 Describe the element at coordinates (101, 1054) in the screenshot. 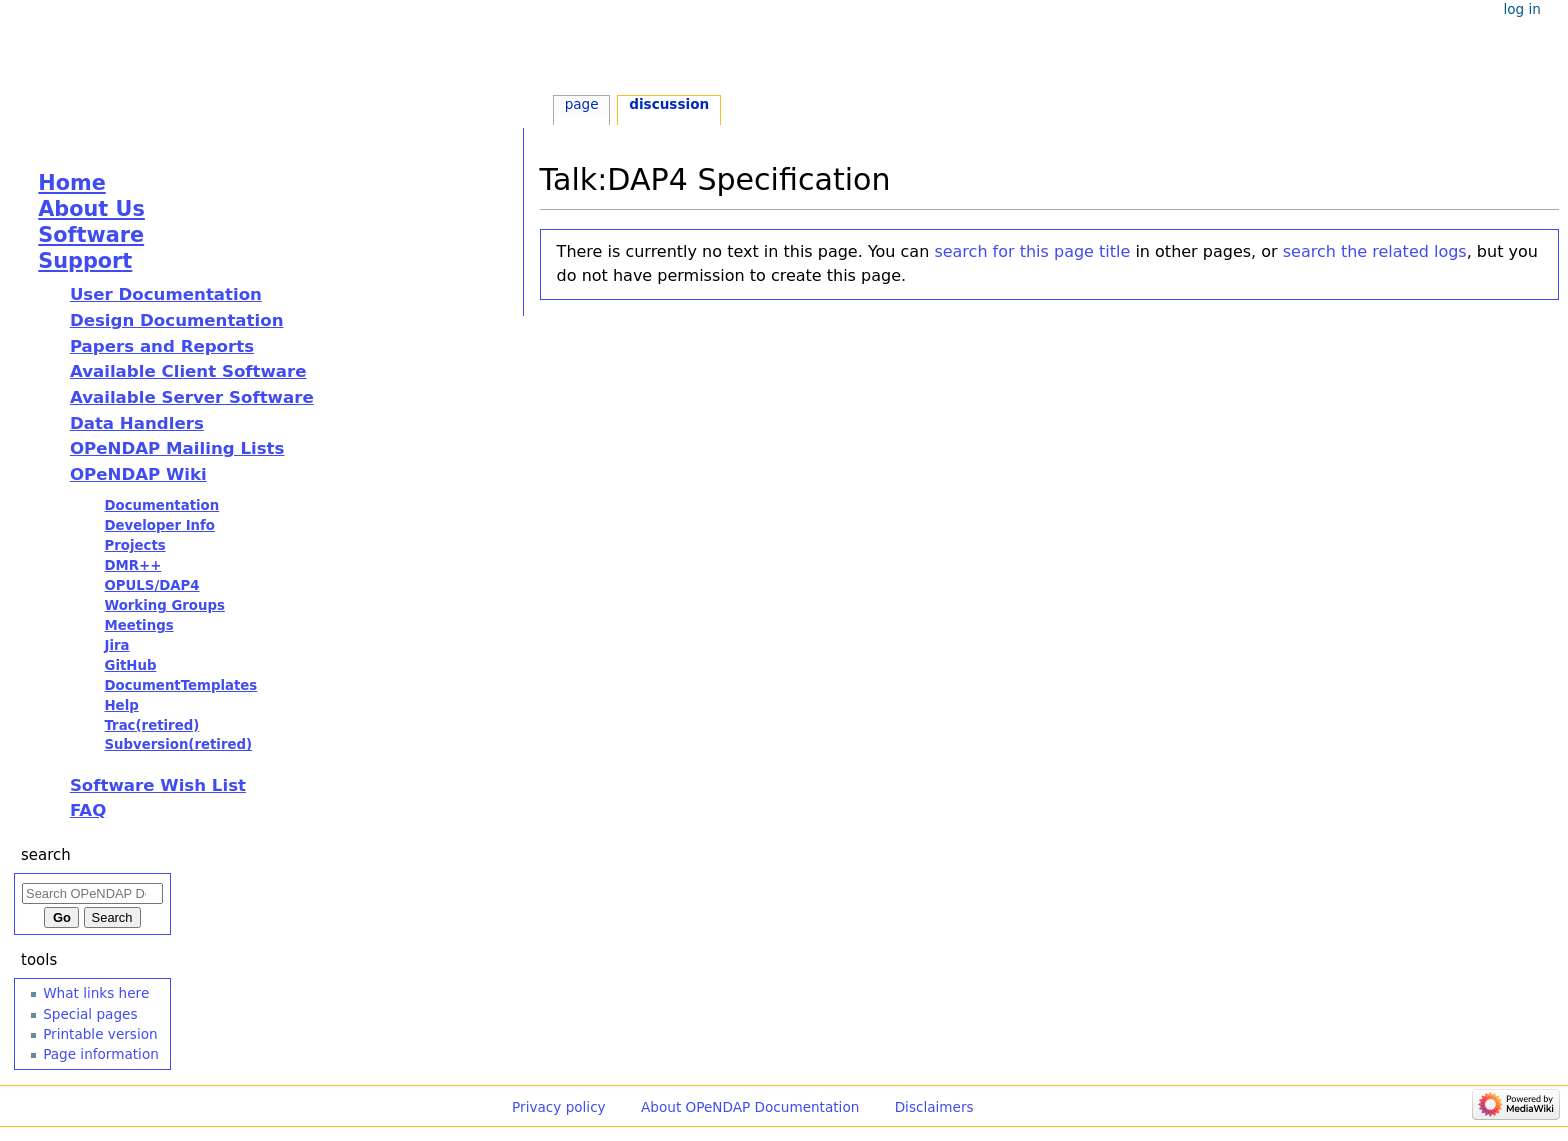

I see `Page information` at that location.